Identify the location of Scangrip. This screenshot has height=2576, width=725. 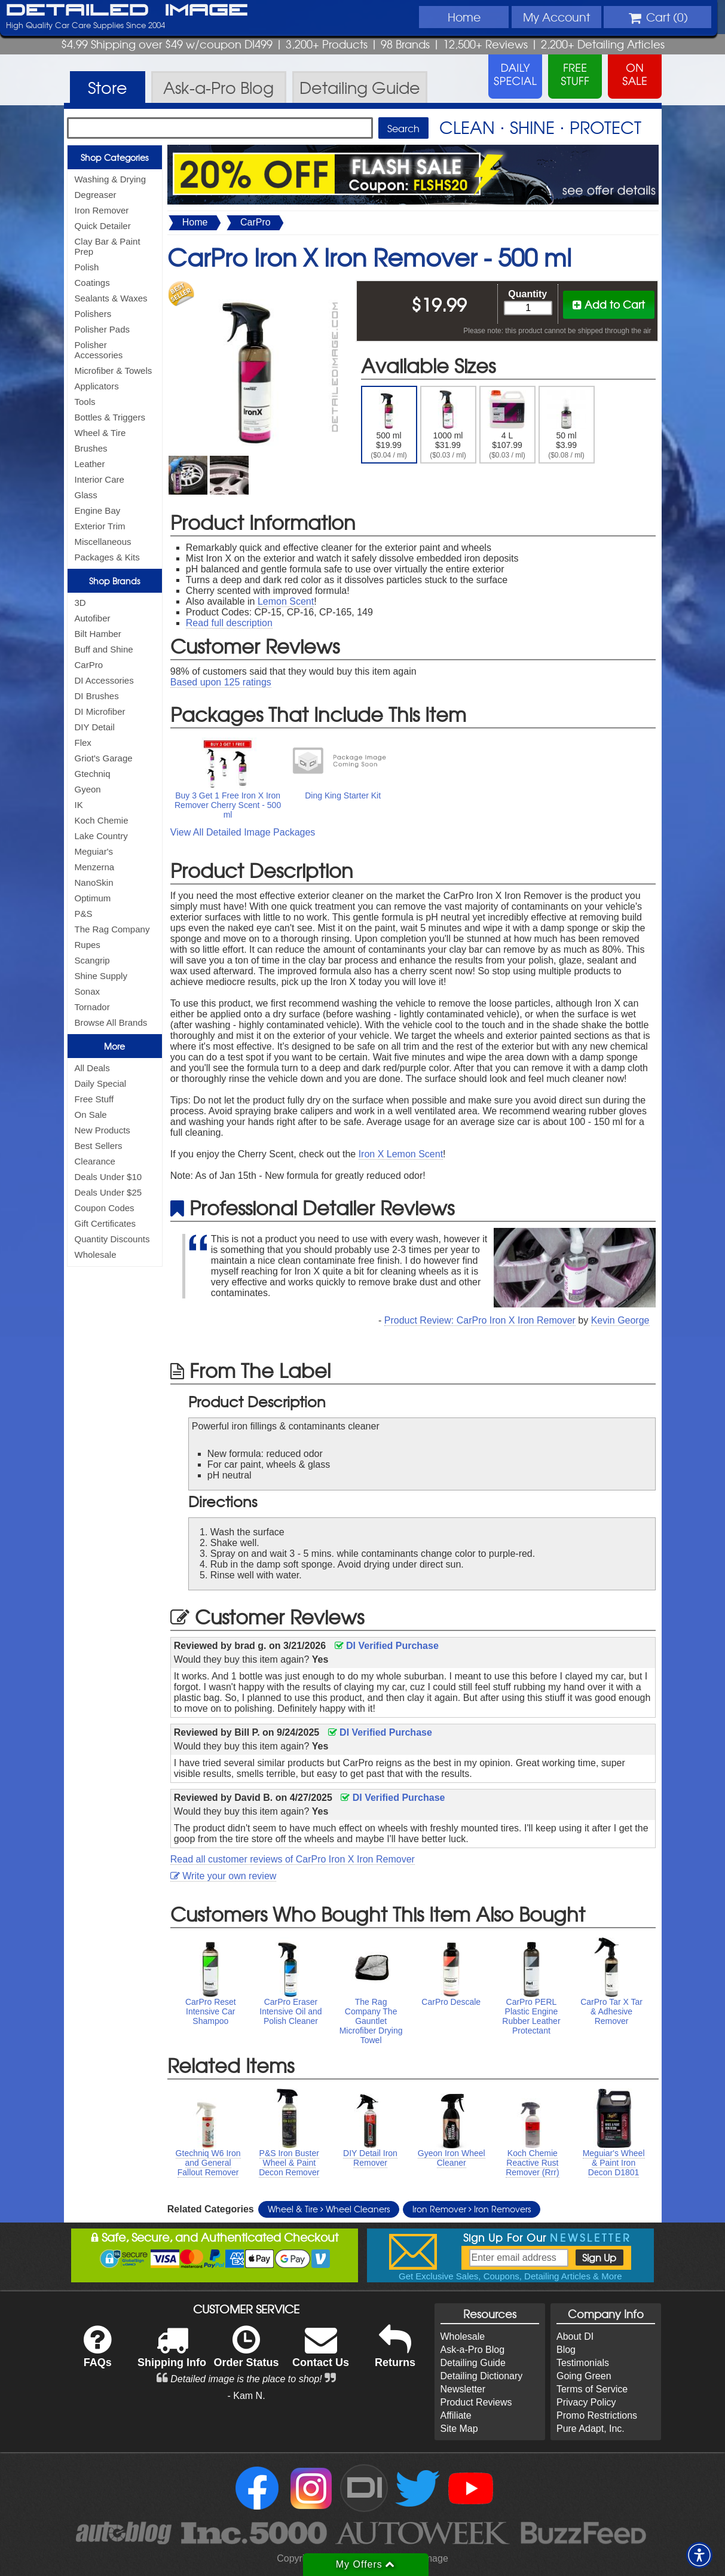
(92, 960).